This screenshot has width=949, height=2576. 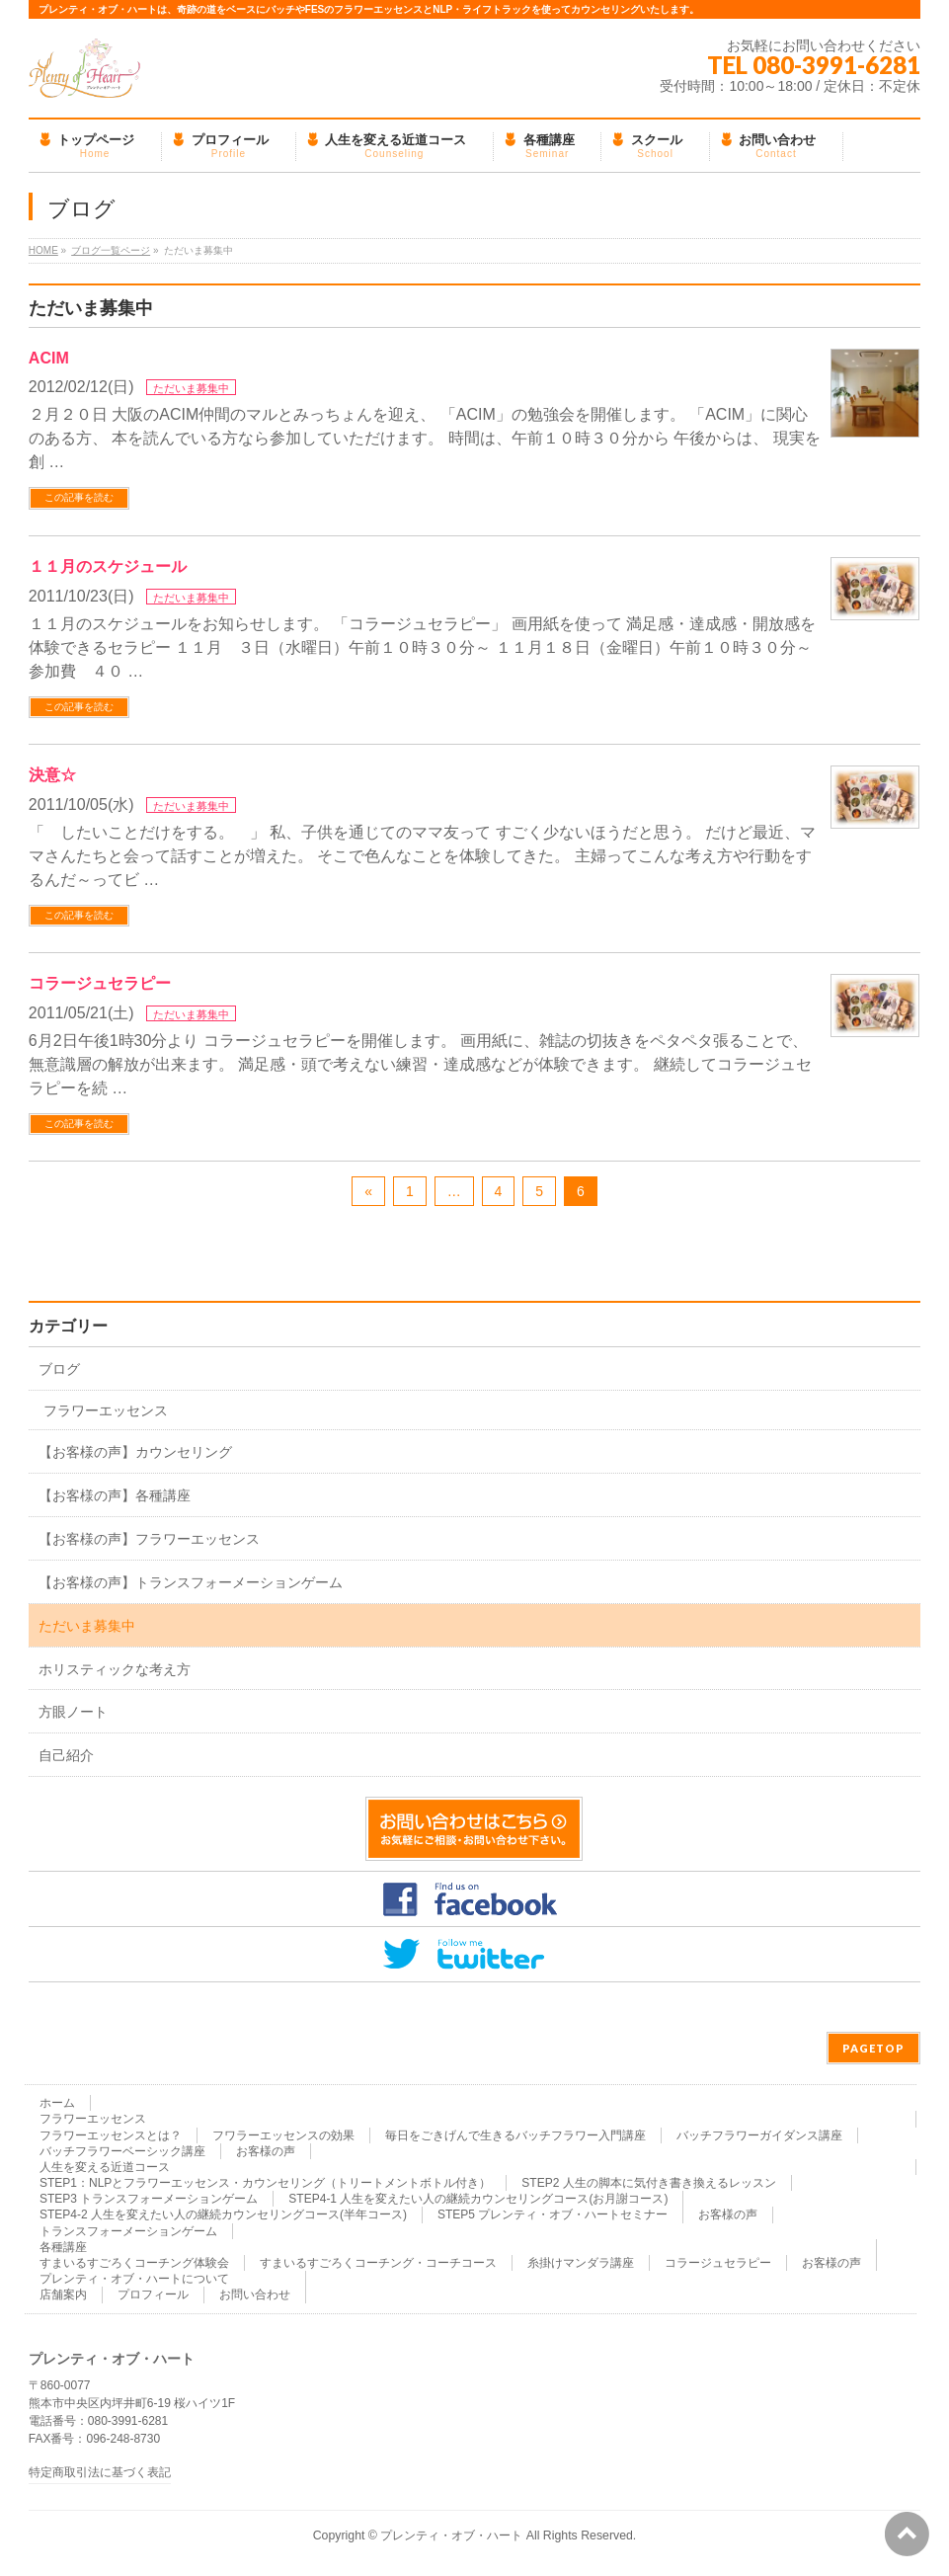 What do you see at coordinates (515, 2135) in the screenshot?
I see `毎日をごきげんで生きるバッチフラワー入門講座` at bounding box center [515, 2135].